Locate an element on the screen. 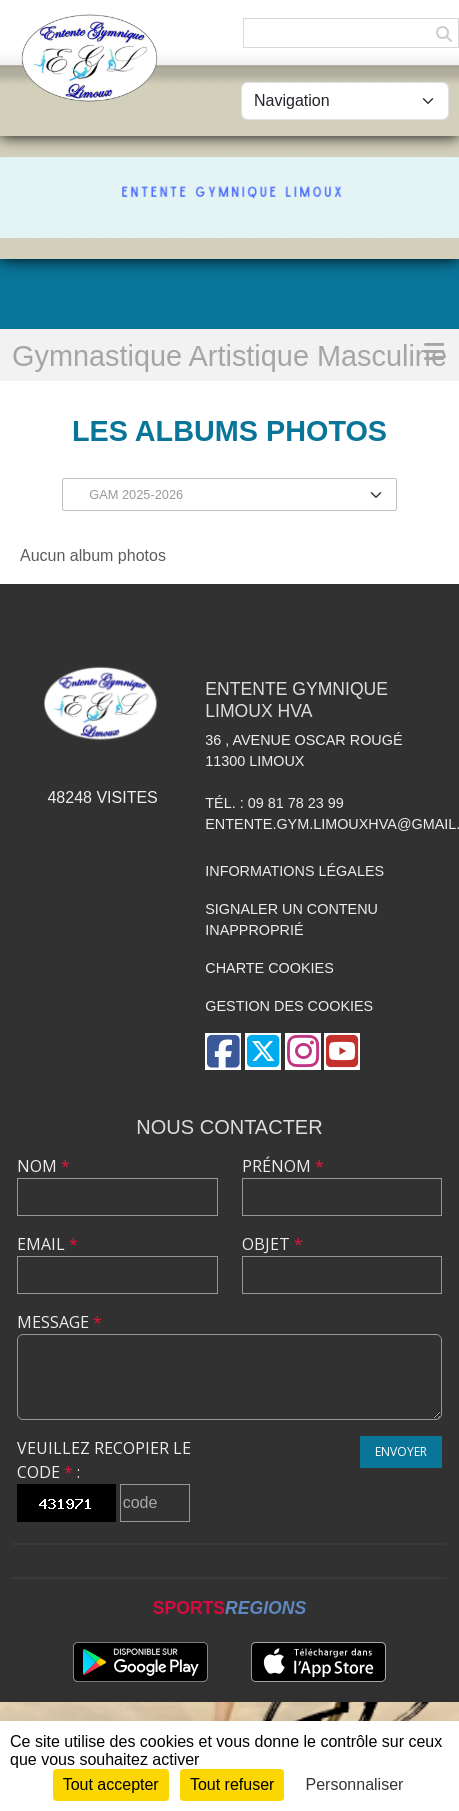  Signaler un contenu inapproprié is located at coordinates (291, 920).